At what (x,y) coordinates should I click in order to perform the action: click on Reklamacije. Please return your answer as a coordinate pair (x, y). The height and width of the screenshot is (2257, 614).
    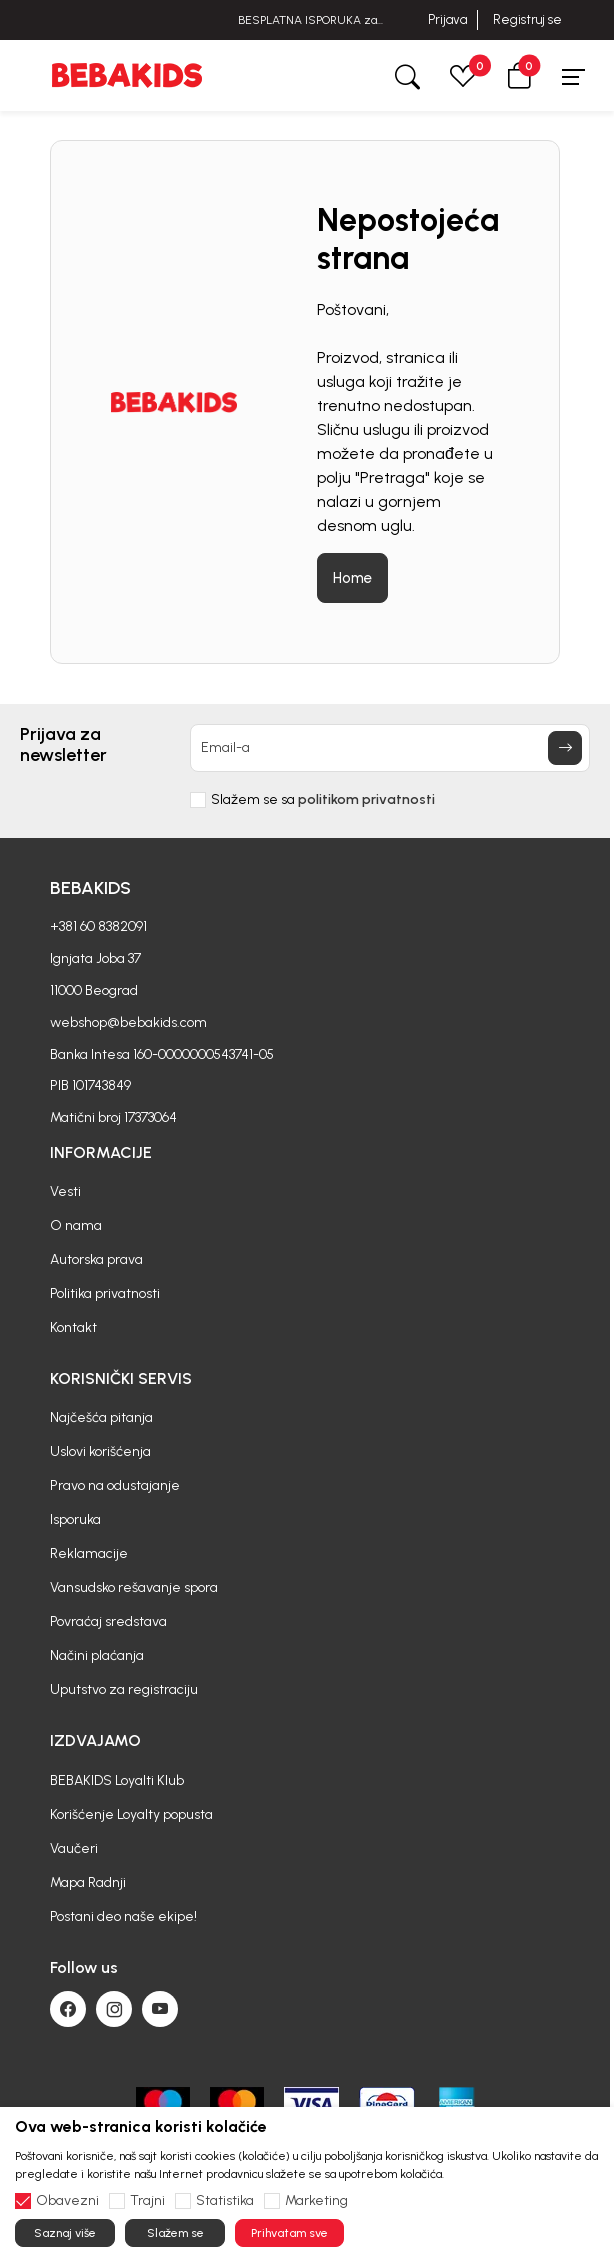
    Looking at the image, I should click on (89, 1553).